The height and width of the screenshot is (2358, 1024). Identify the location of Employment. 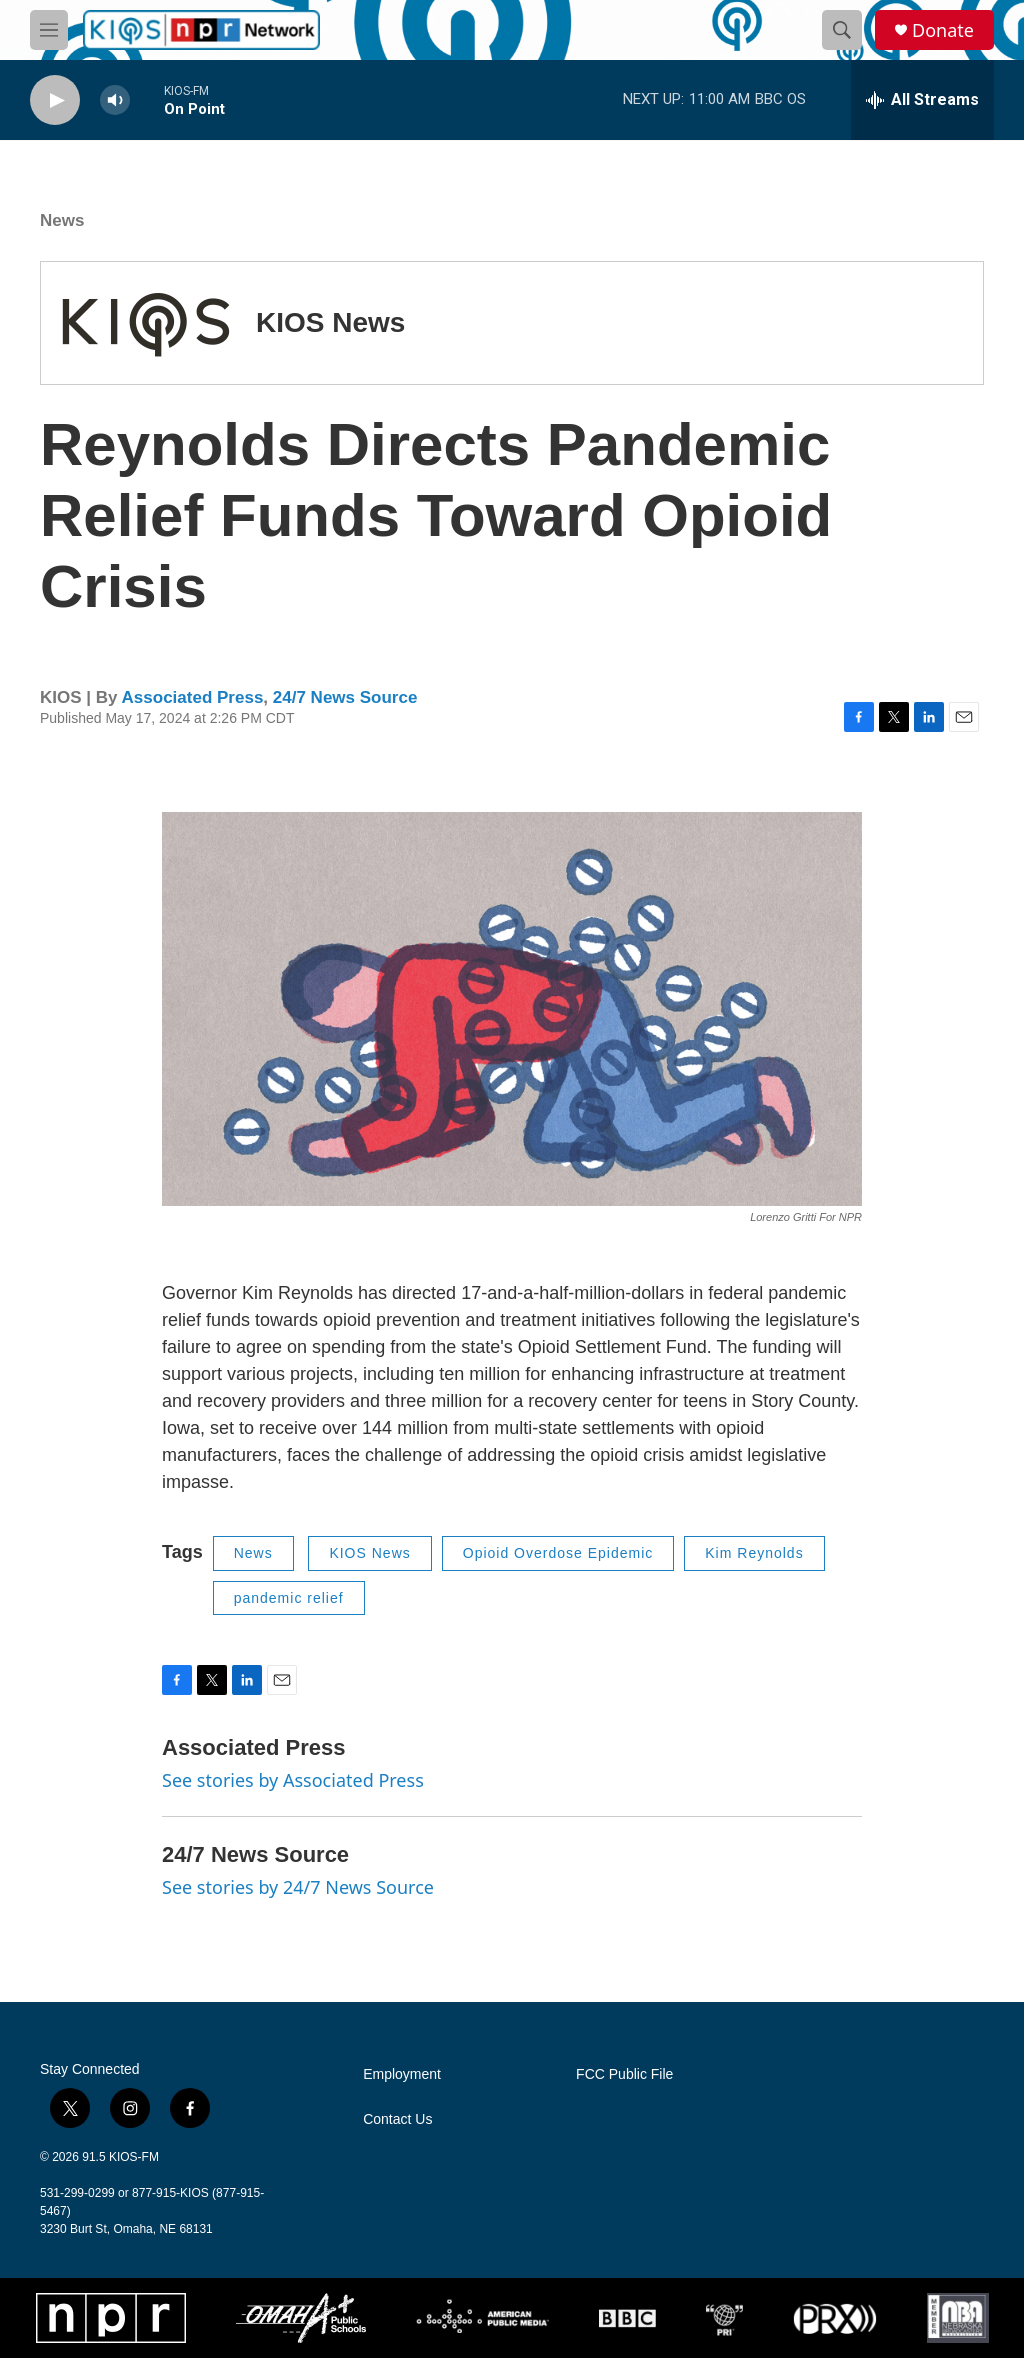
(402, 2074).